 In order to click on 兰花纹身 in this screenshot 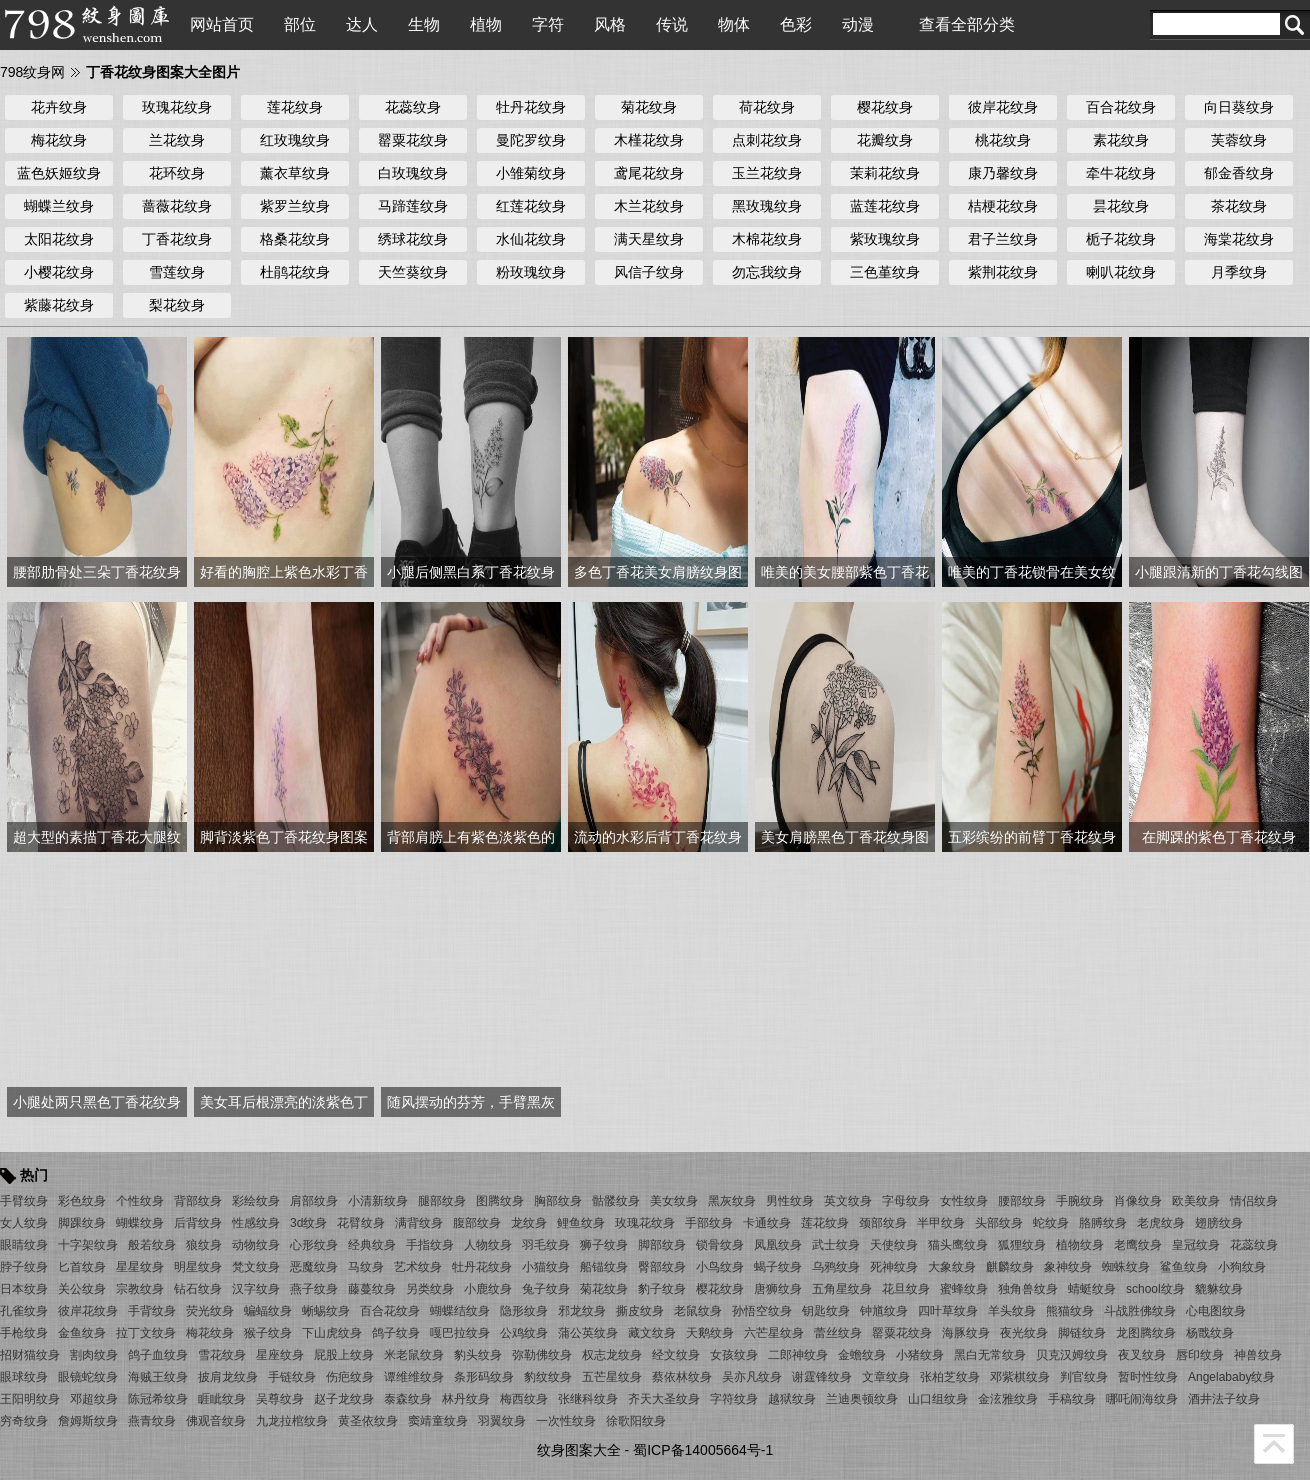, I will do `click(177, 140)`.